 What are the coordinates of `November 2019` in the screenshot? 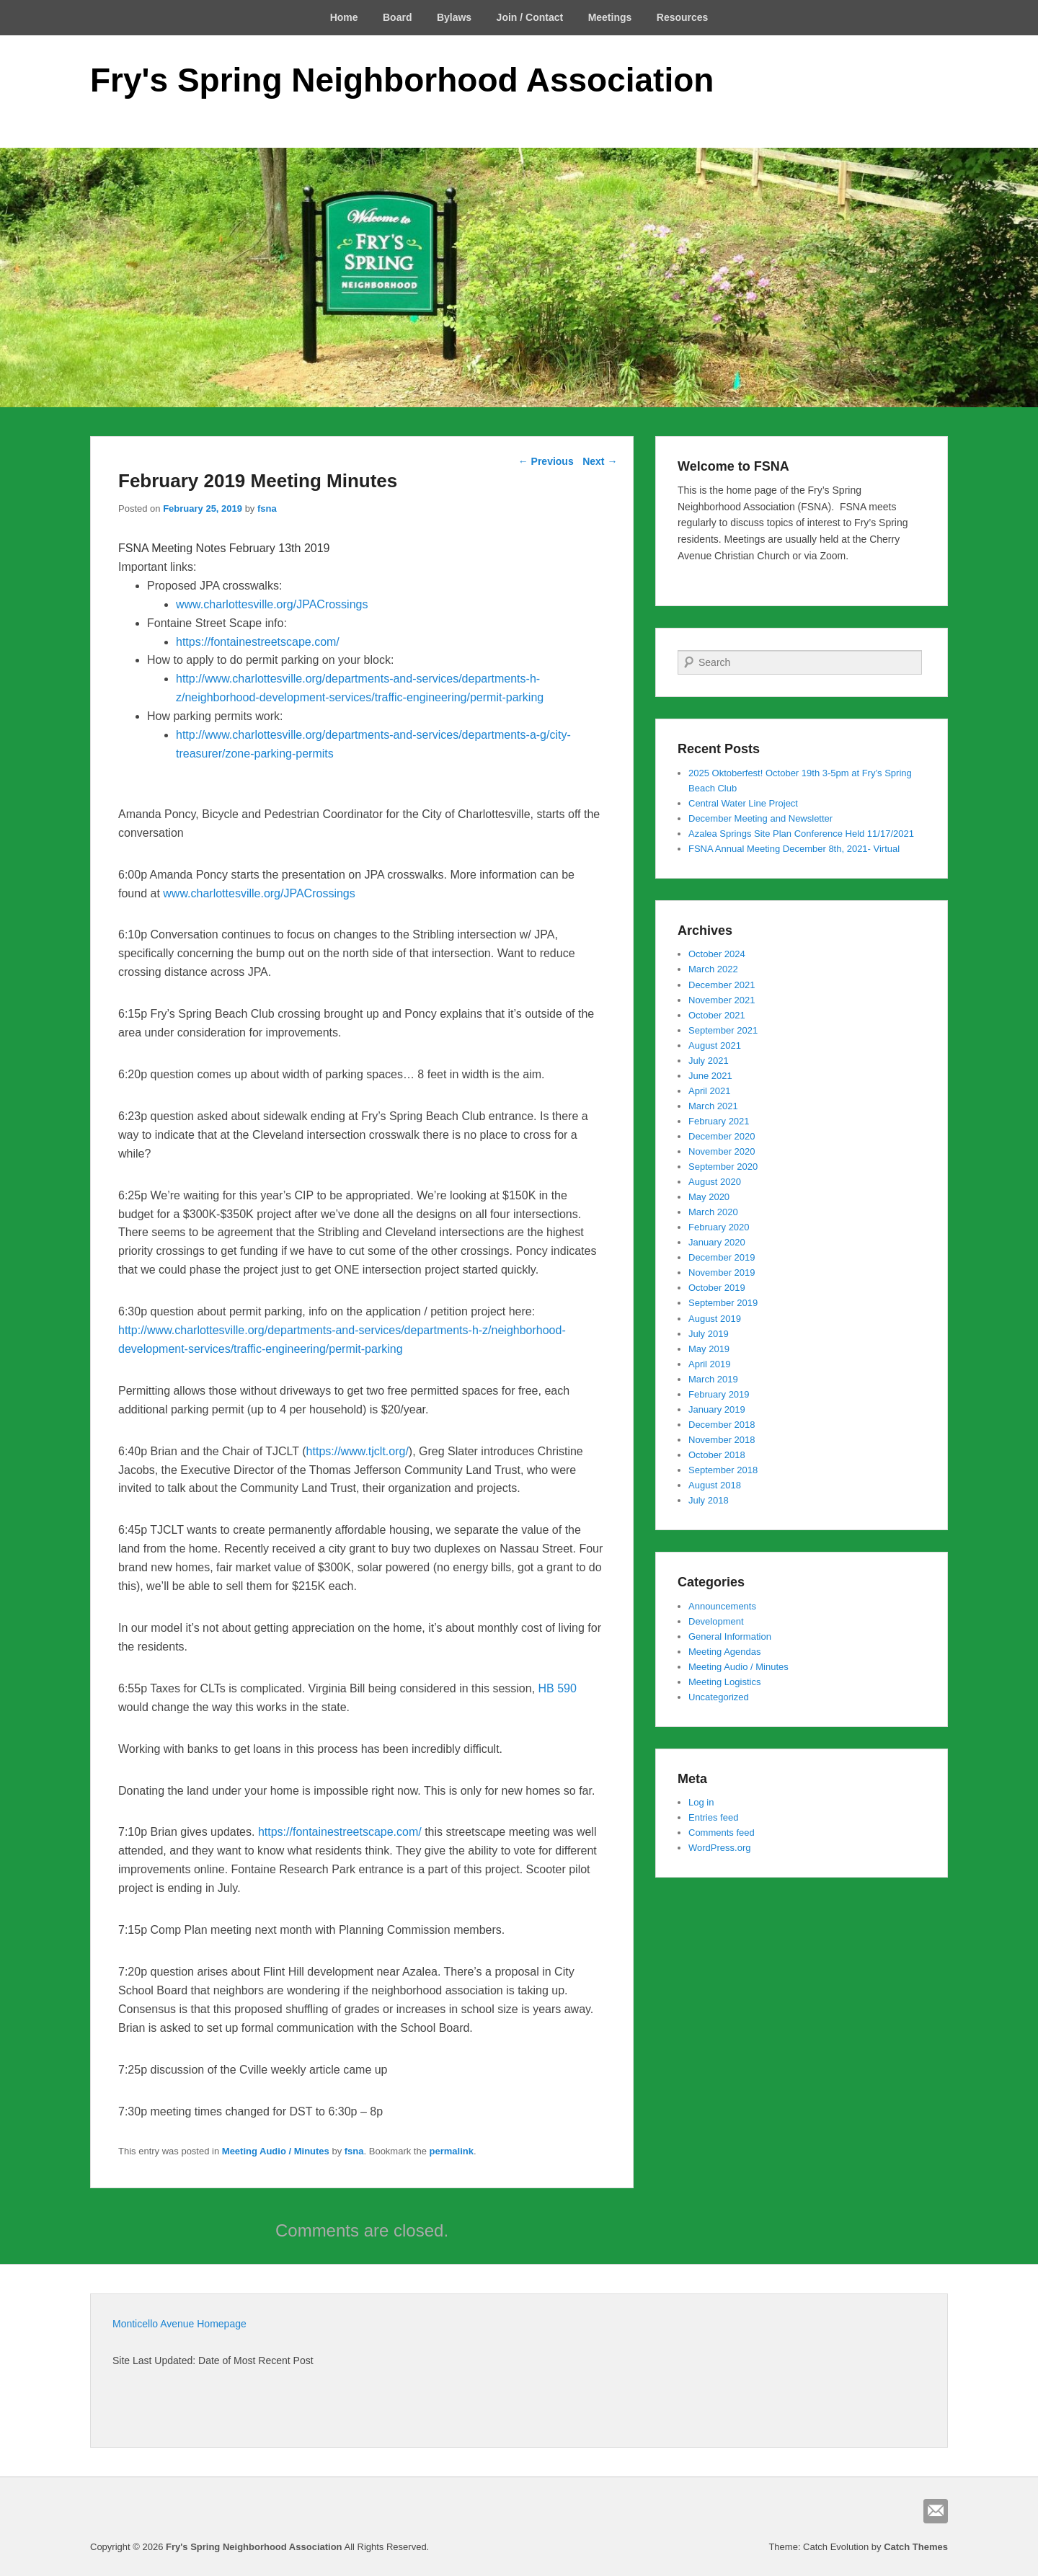 It's located at (721, 1272).